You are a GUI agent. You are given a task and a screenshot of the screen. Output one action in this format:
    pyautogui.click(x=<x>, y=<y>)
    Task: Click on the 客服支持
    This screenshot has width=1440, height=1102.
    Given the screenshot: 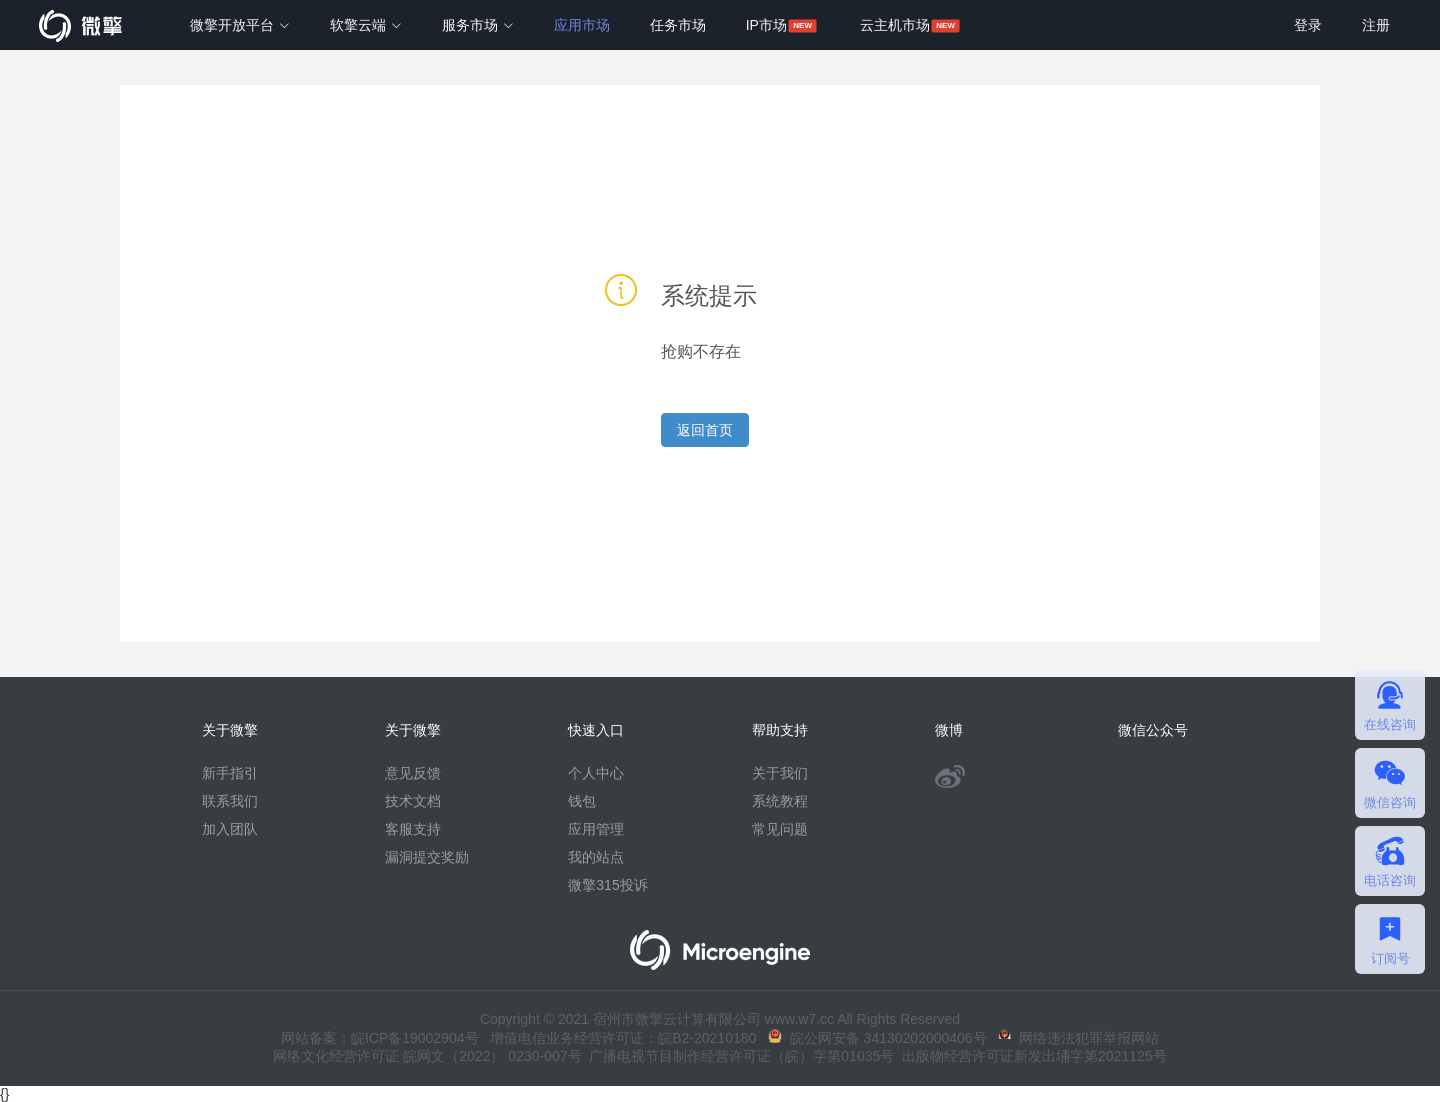 What is the action you would take?
    pyautogui.click(x=413, y=829)
    